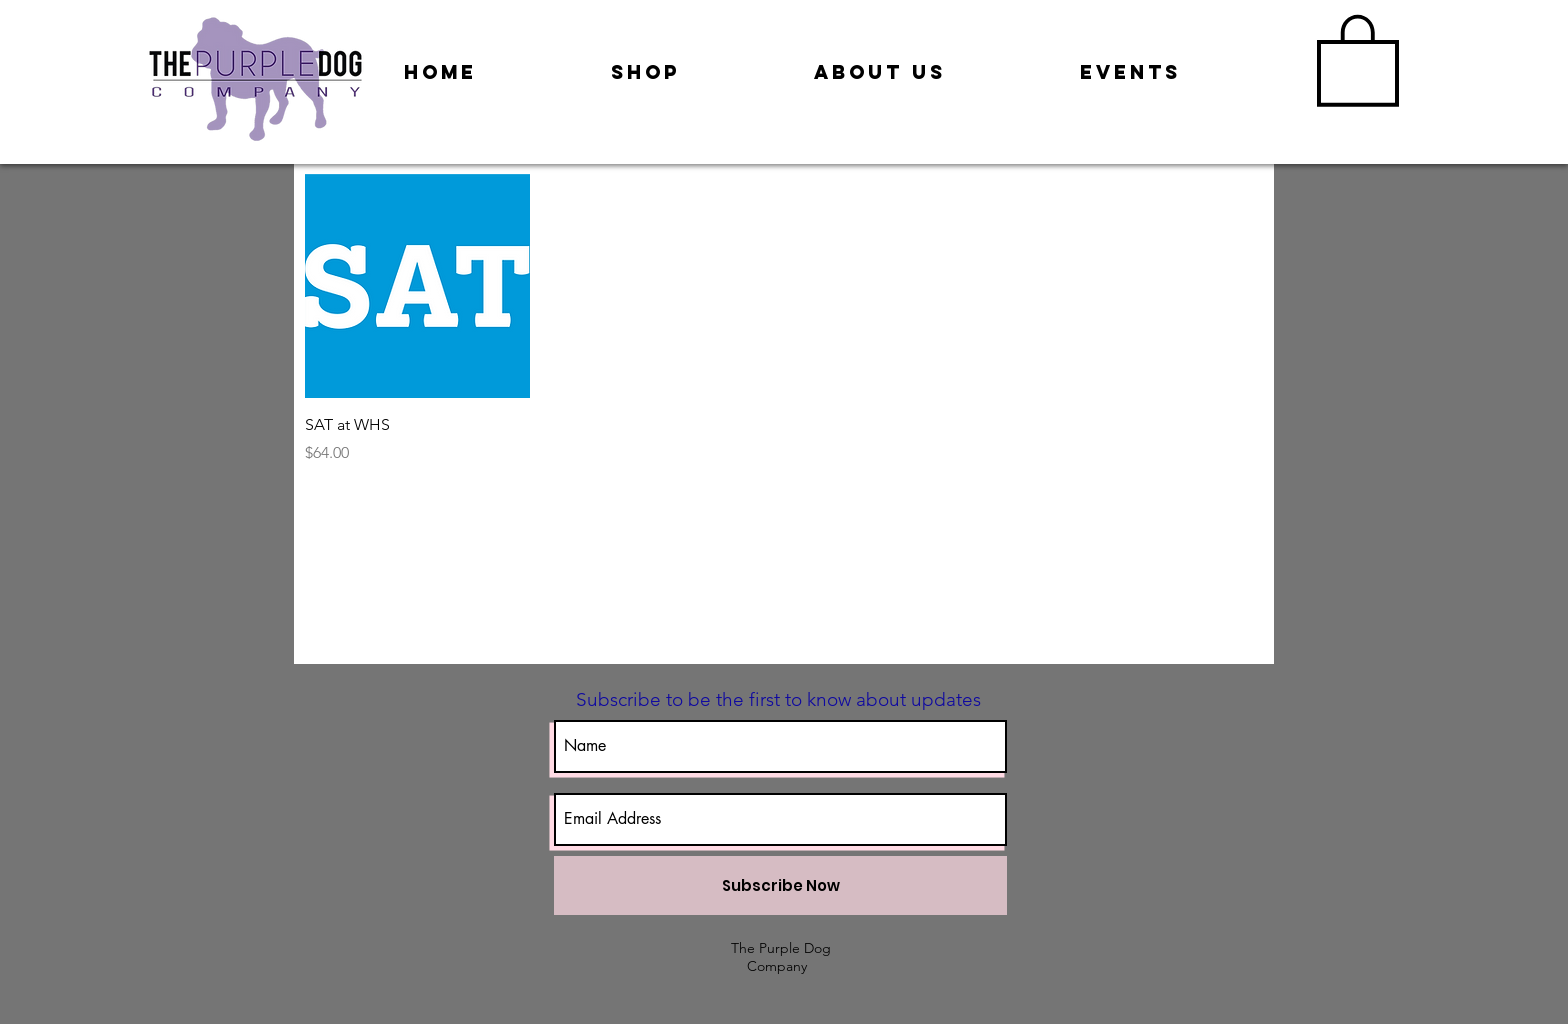 The width and height of the screenshot is (1568, 1024). I want to click on [button], so click(1358, 58).